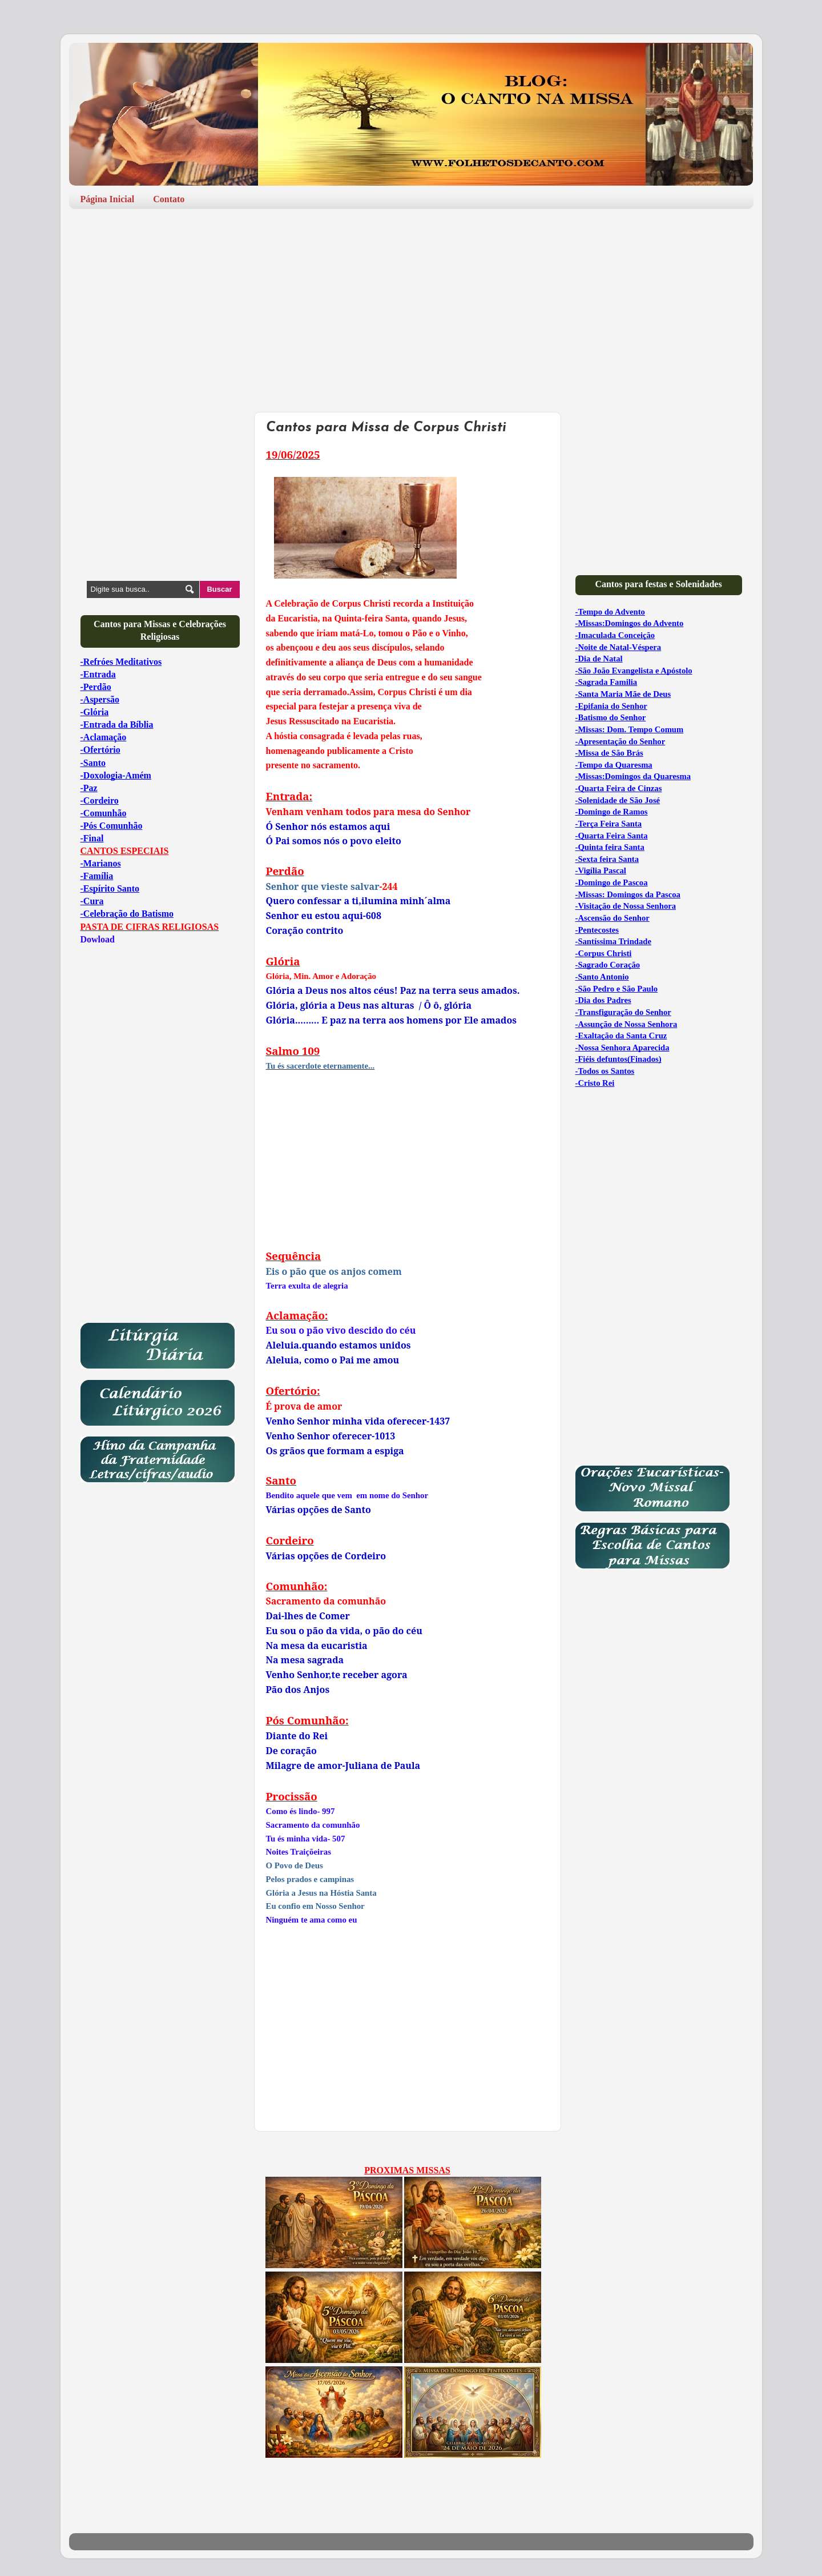 Image resolution: width=822 pixels, height=2576 pixels. I want to click on Tu és sacerdote eternamente..., so click(320, 1065).